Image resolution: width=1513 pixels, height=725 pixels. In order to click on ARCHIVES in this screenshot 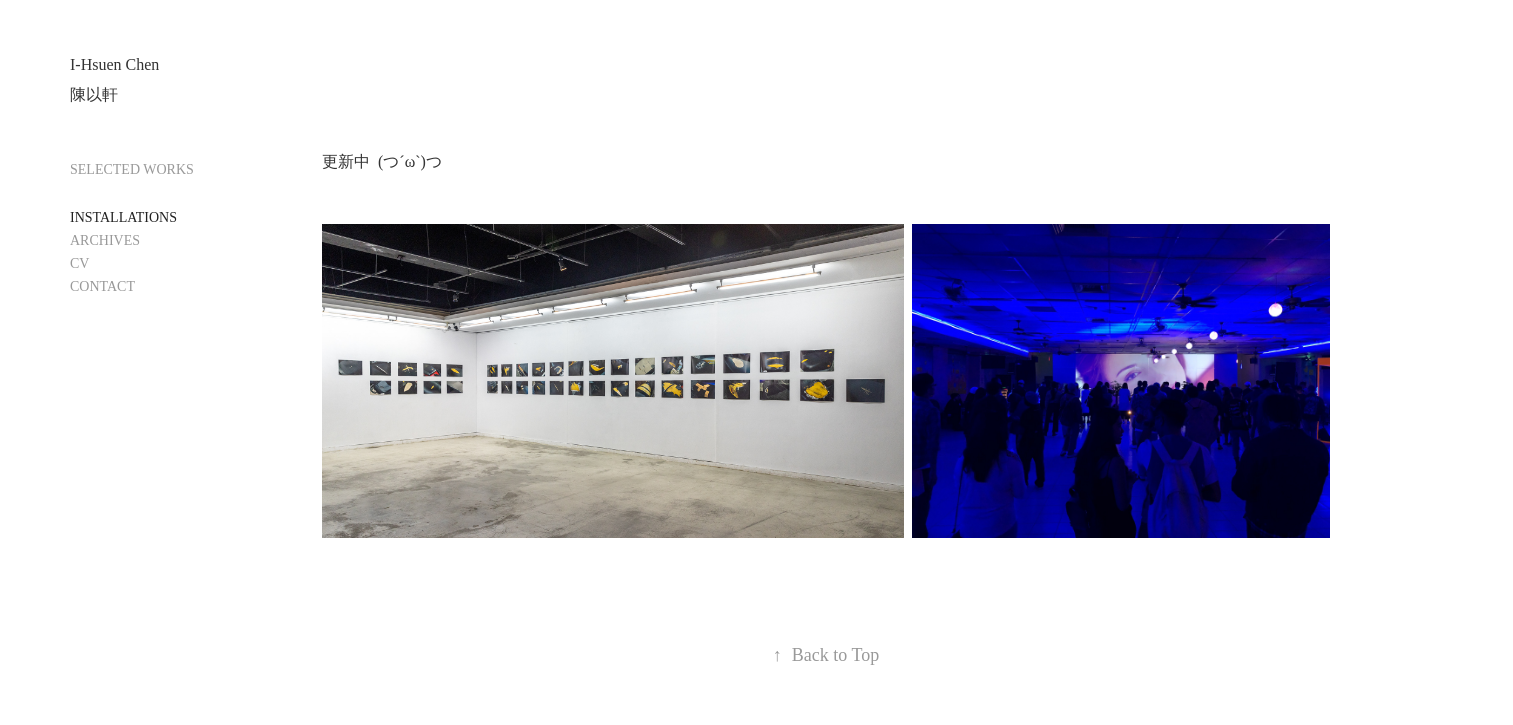, I will do `click(105, 240)`.